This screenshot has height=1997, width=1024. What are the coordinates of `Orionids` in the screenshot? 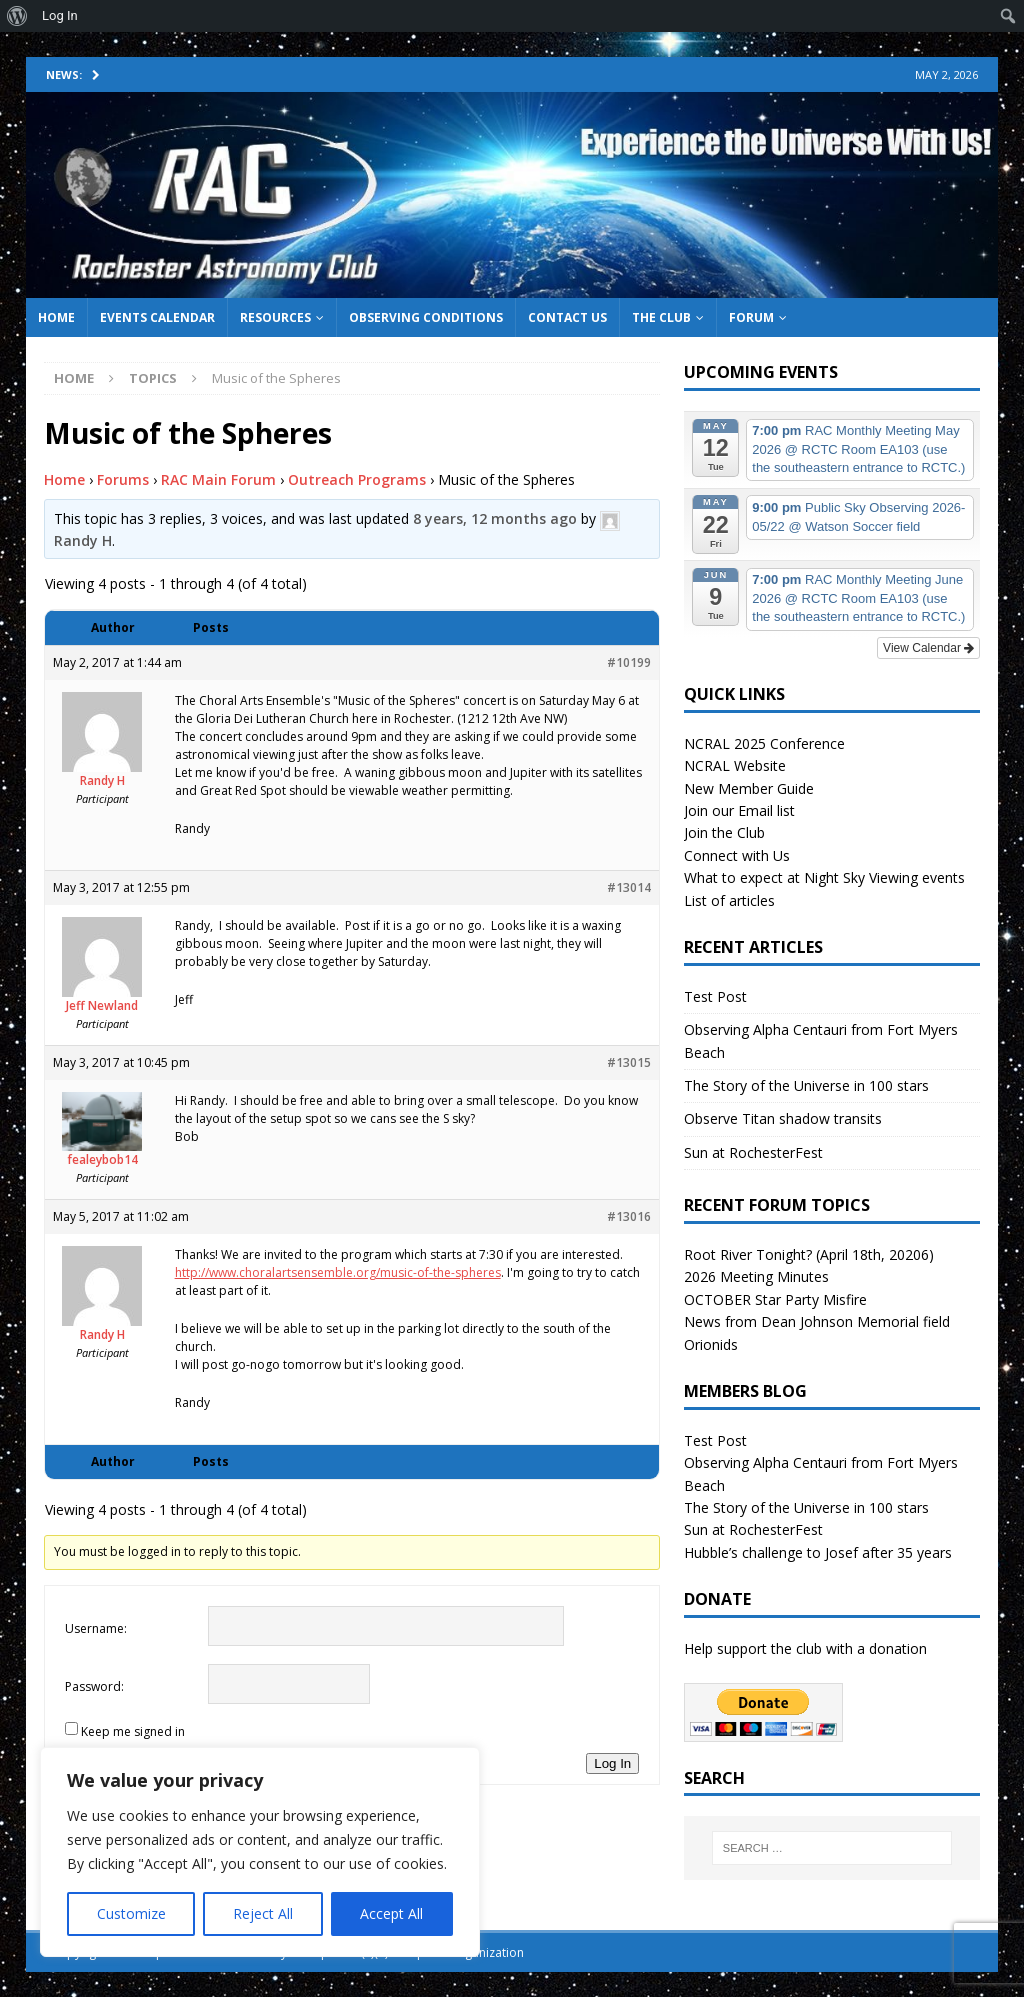 It's located at (711, 1344).